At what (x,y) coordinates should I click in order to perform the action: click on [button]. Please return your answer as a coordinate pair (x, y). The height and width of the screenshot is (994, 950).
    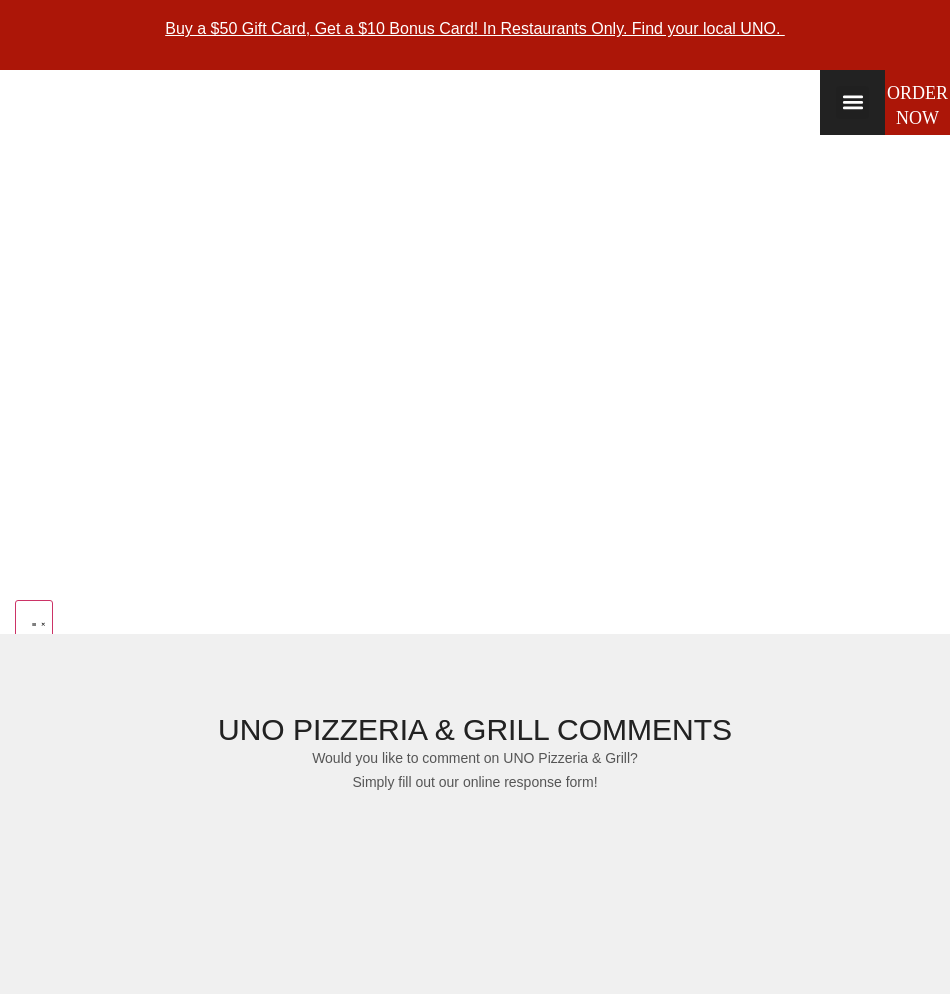
    Looking at the image, I should click on (852, 102).